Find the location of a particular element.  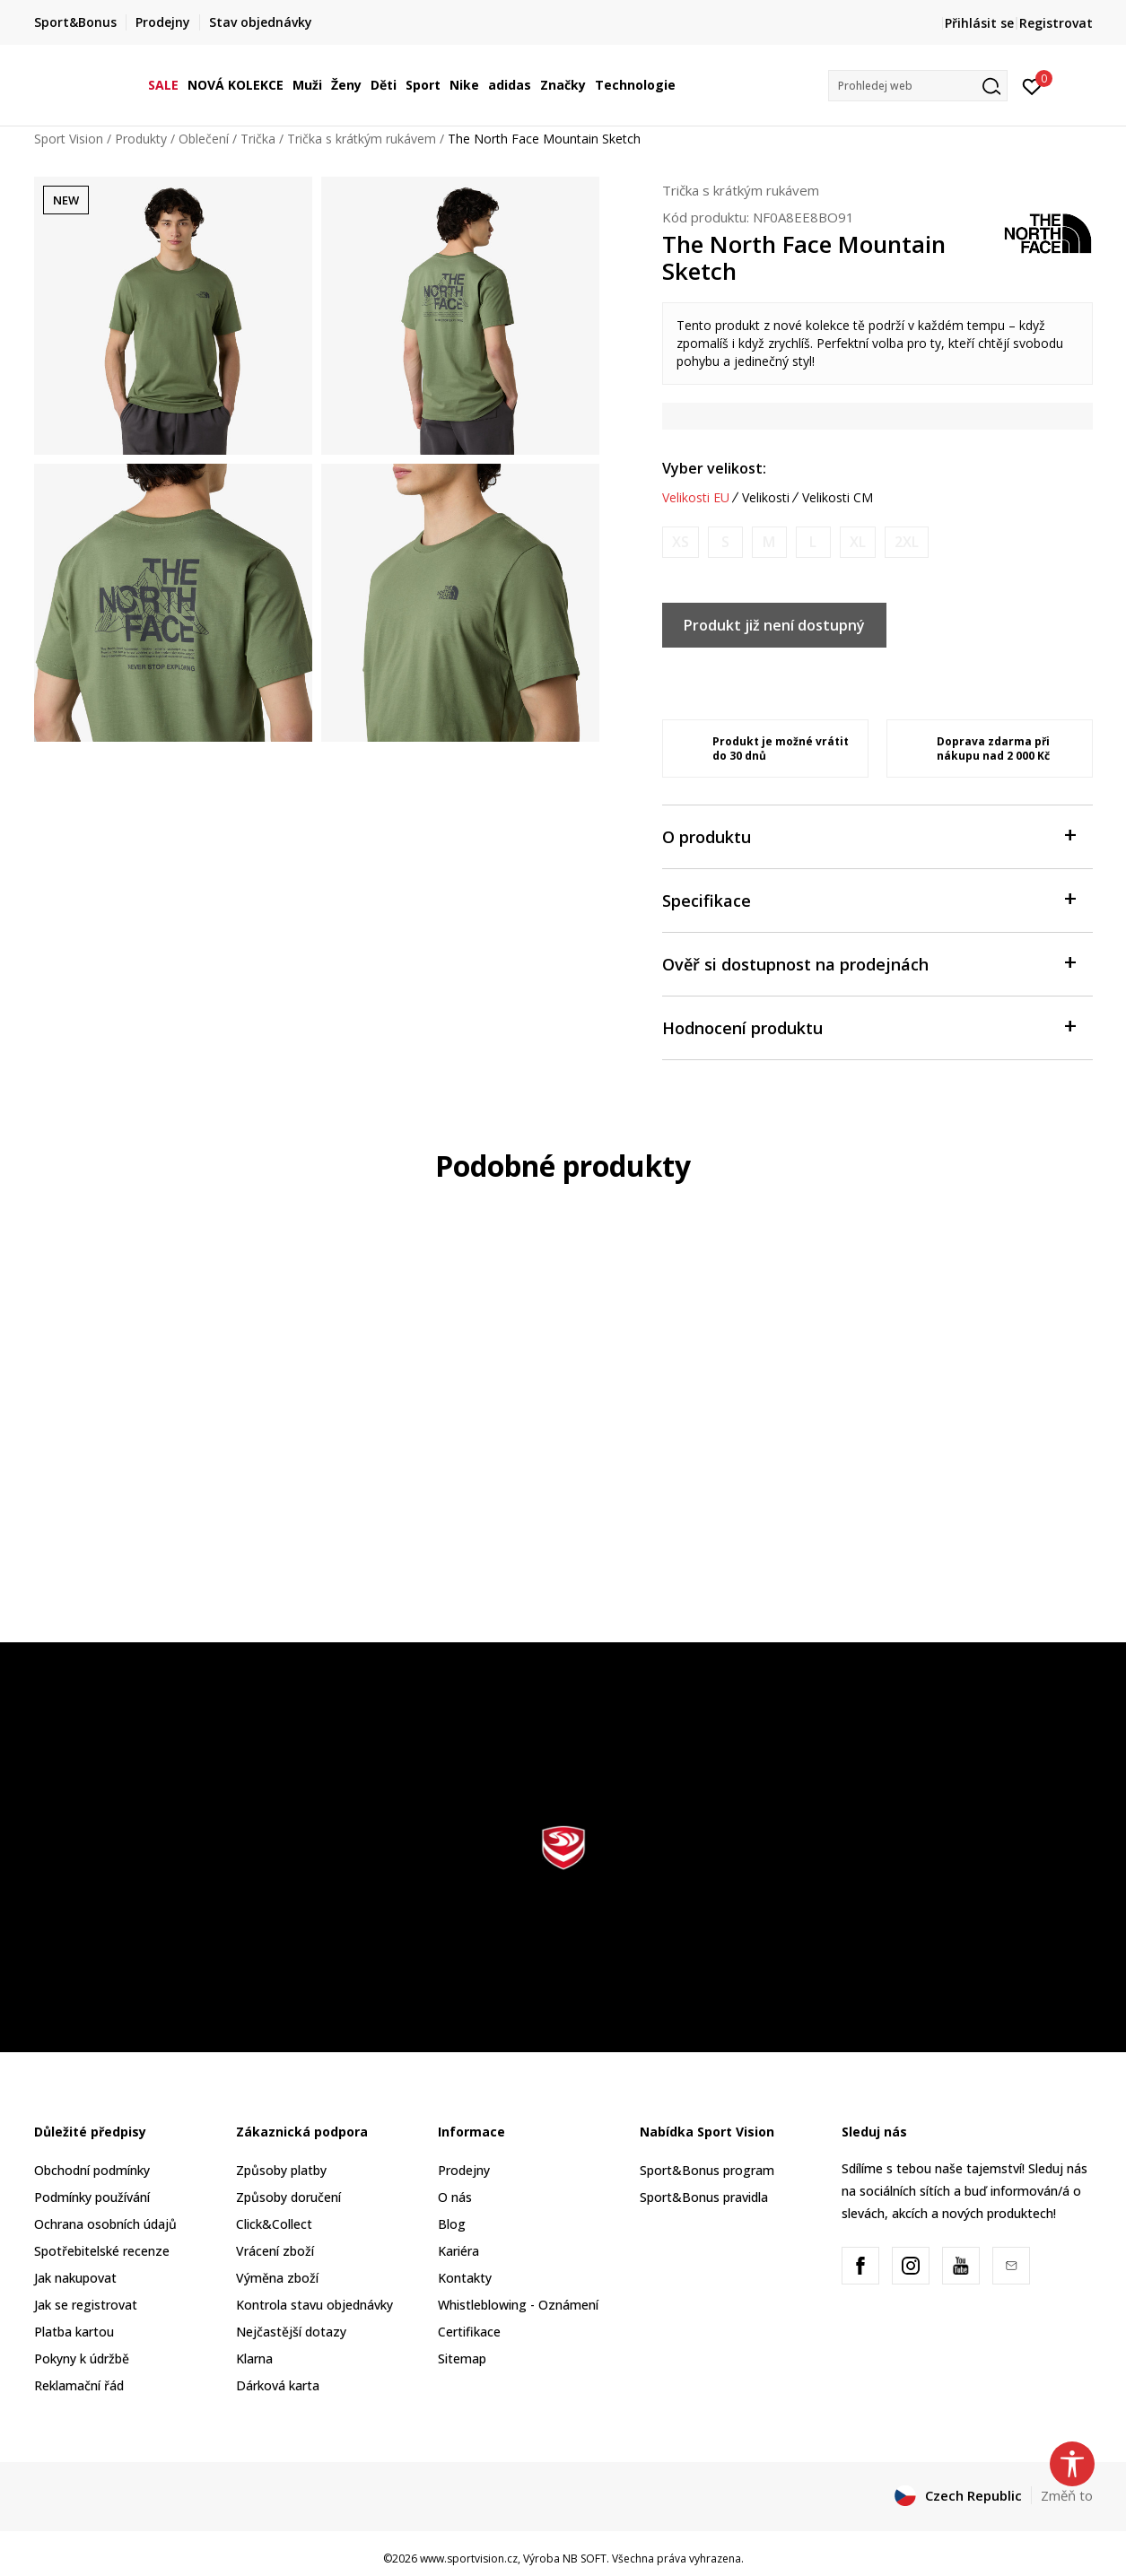

Oblečení is located at coordinates (204, 138).